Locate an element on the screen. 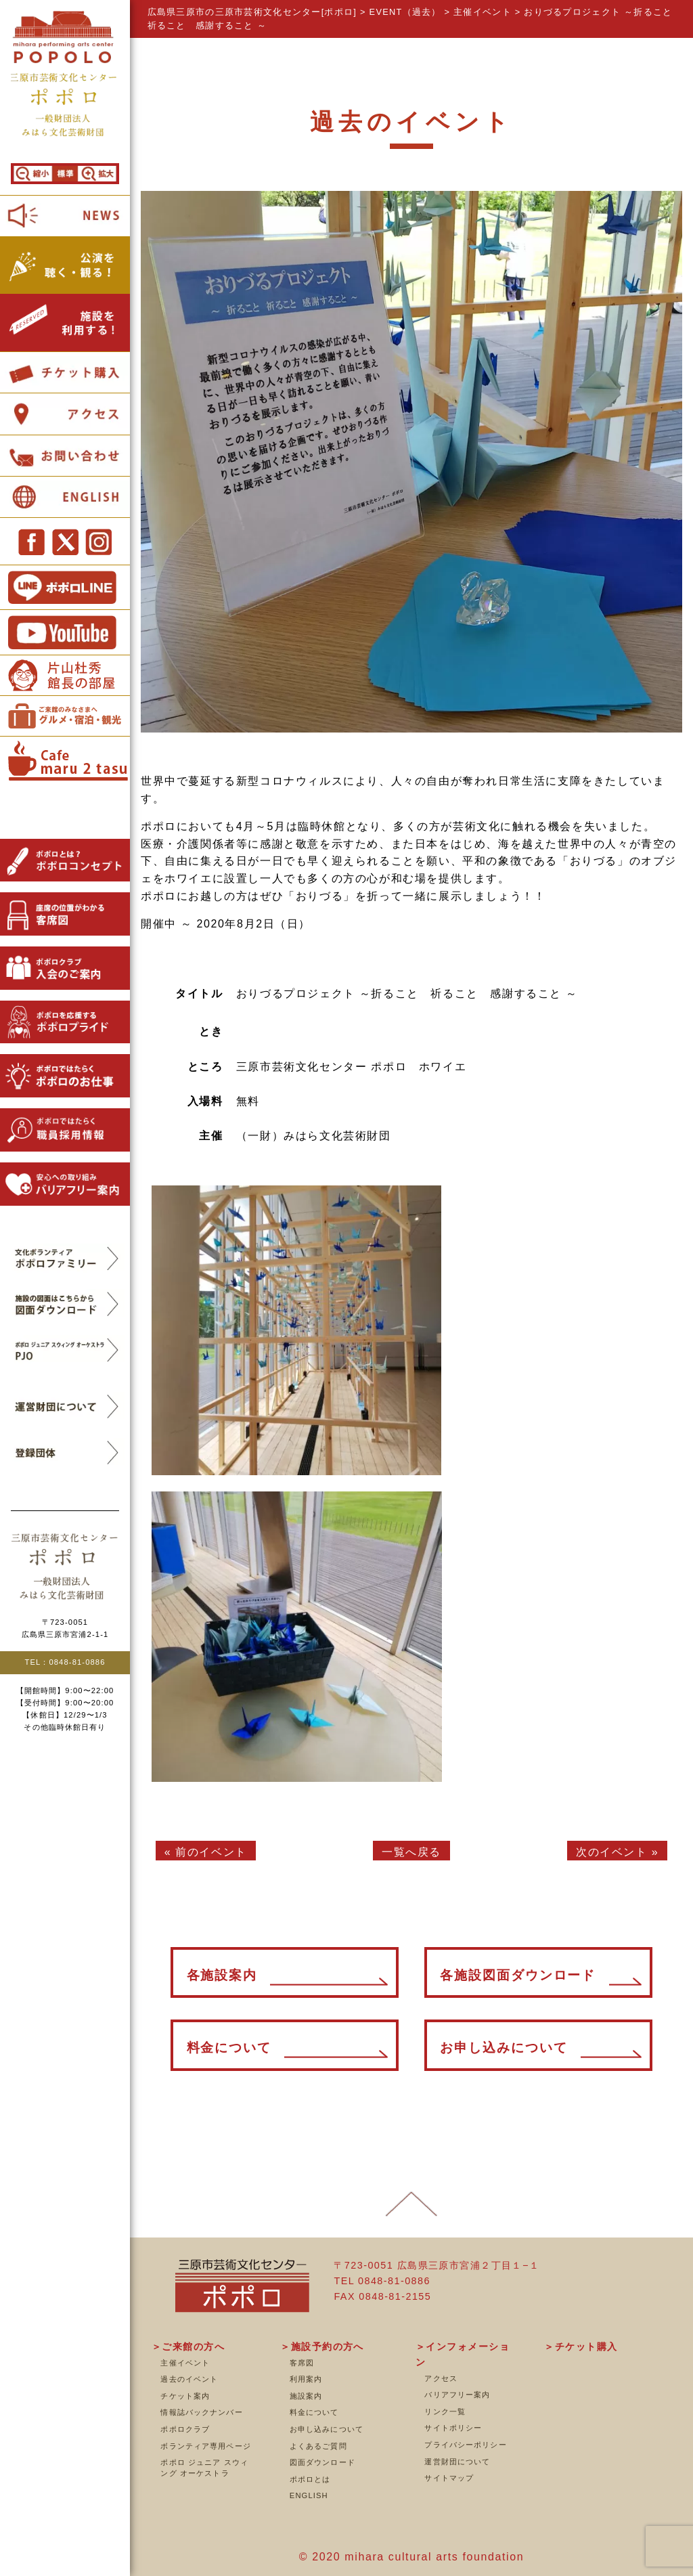 The width and height of the screenshot is (693, 2576). 次のイベント is located at coordinates (612, 1852).